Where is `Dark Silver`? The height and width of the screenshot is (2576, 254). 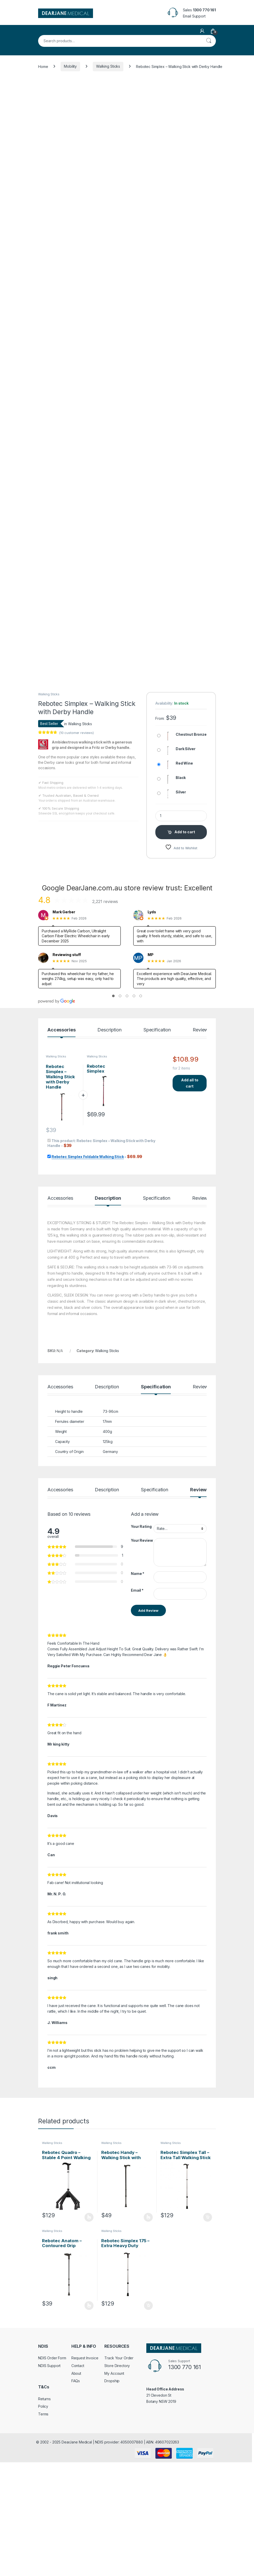
Dark Silver is located at coordinates (185, 935).